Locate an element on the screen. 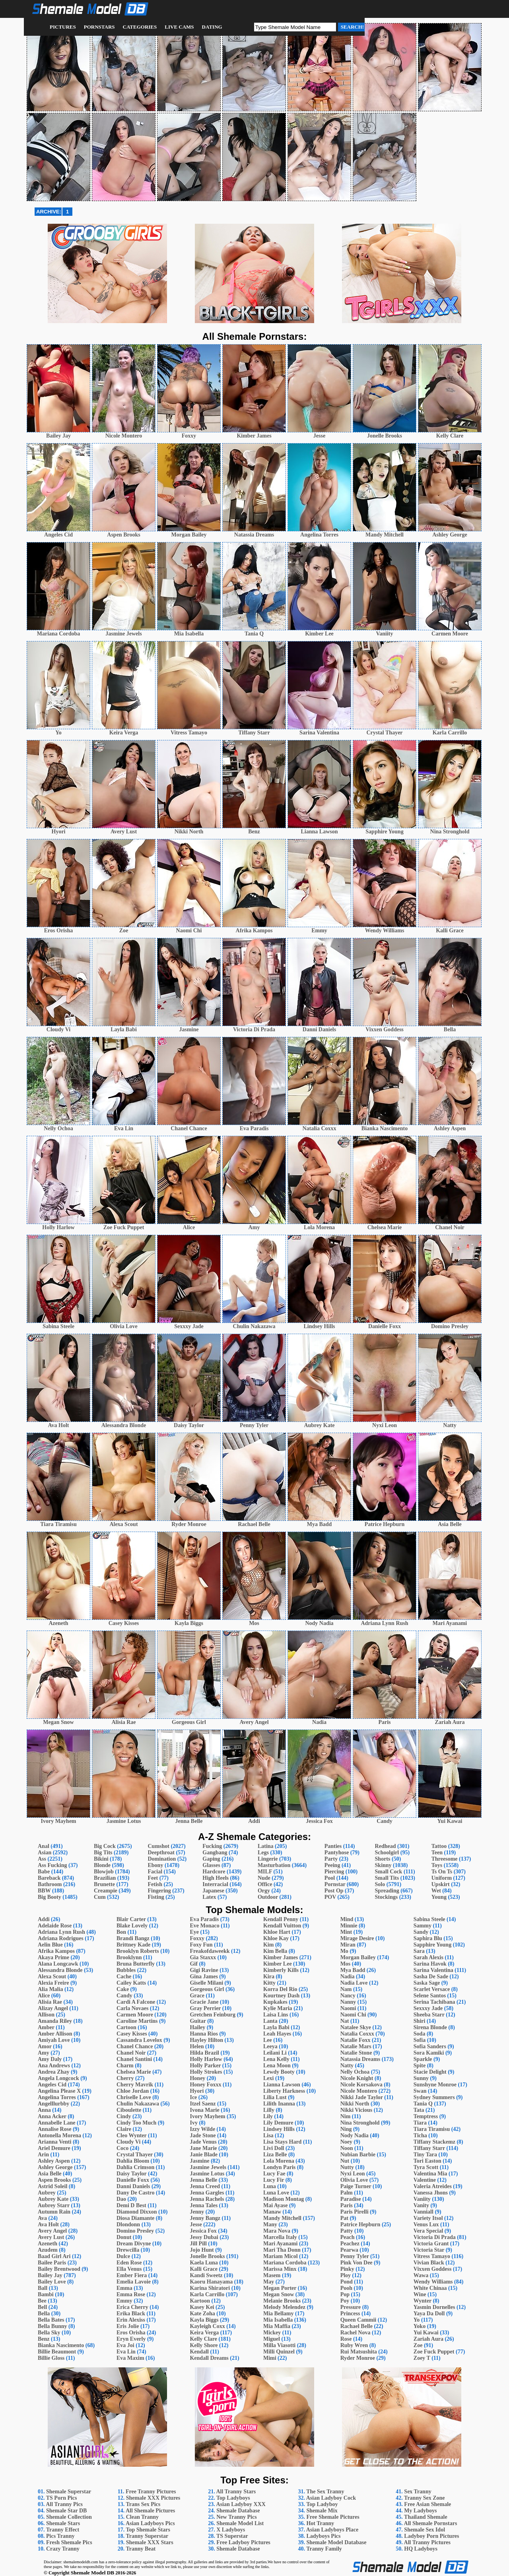  Amber Allison is located at coordinates (55, 2034).